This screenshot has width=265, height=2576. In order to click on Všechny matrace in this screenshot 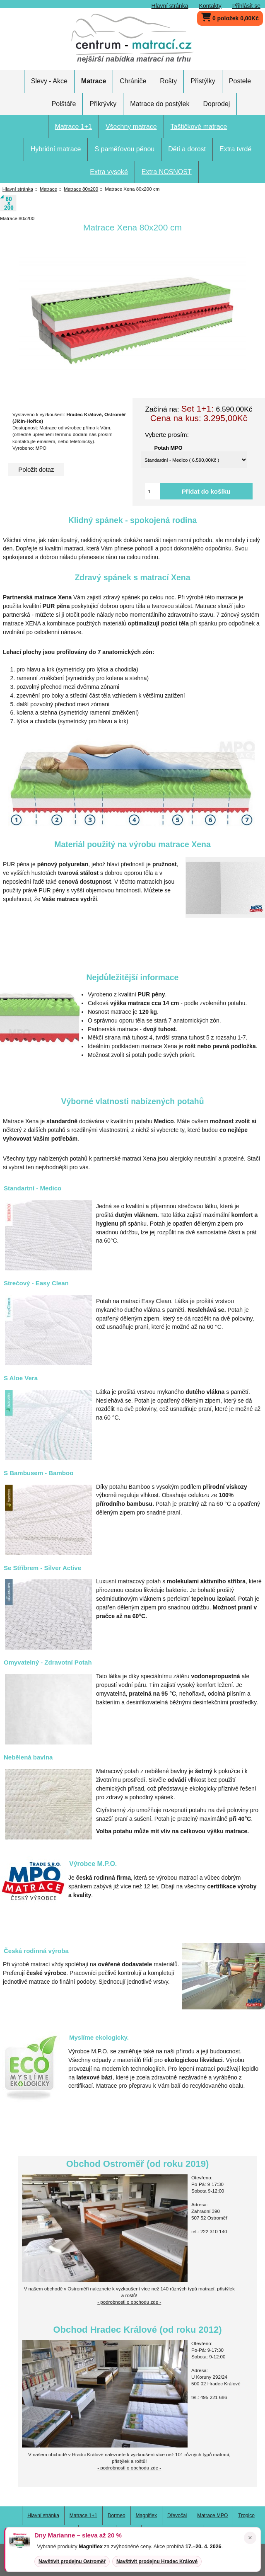, I will do `click(131, 126)`.